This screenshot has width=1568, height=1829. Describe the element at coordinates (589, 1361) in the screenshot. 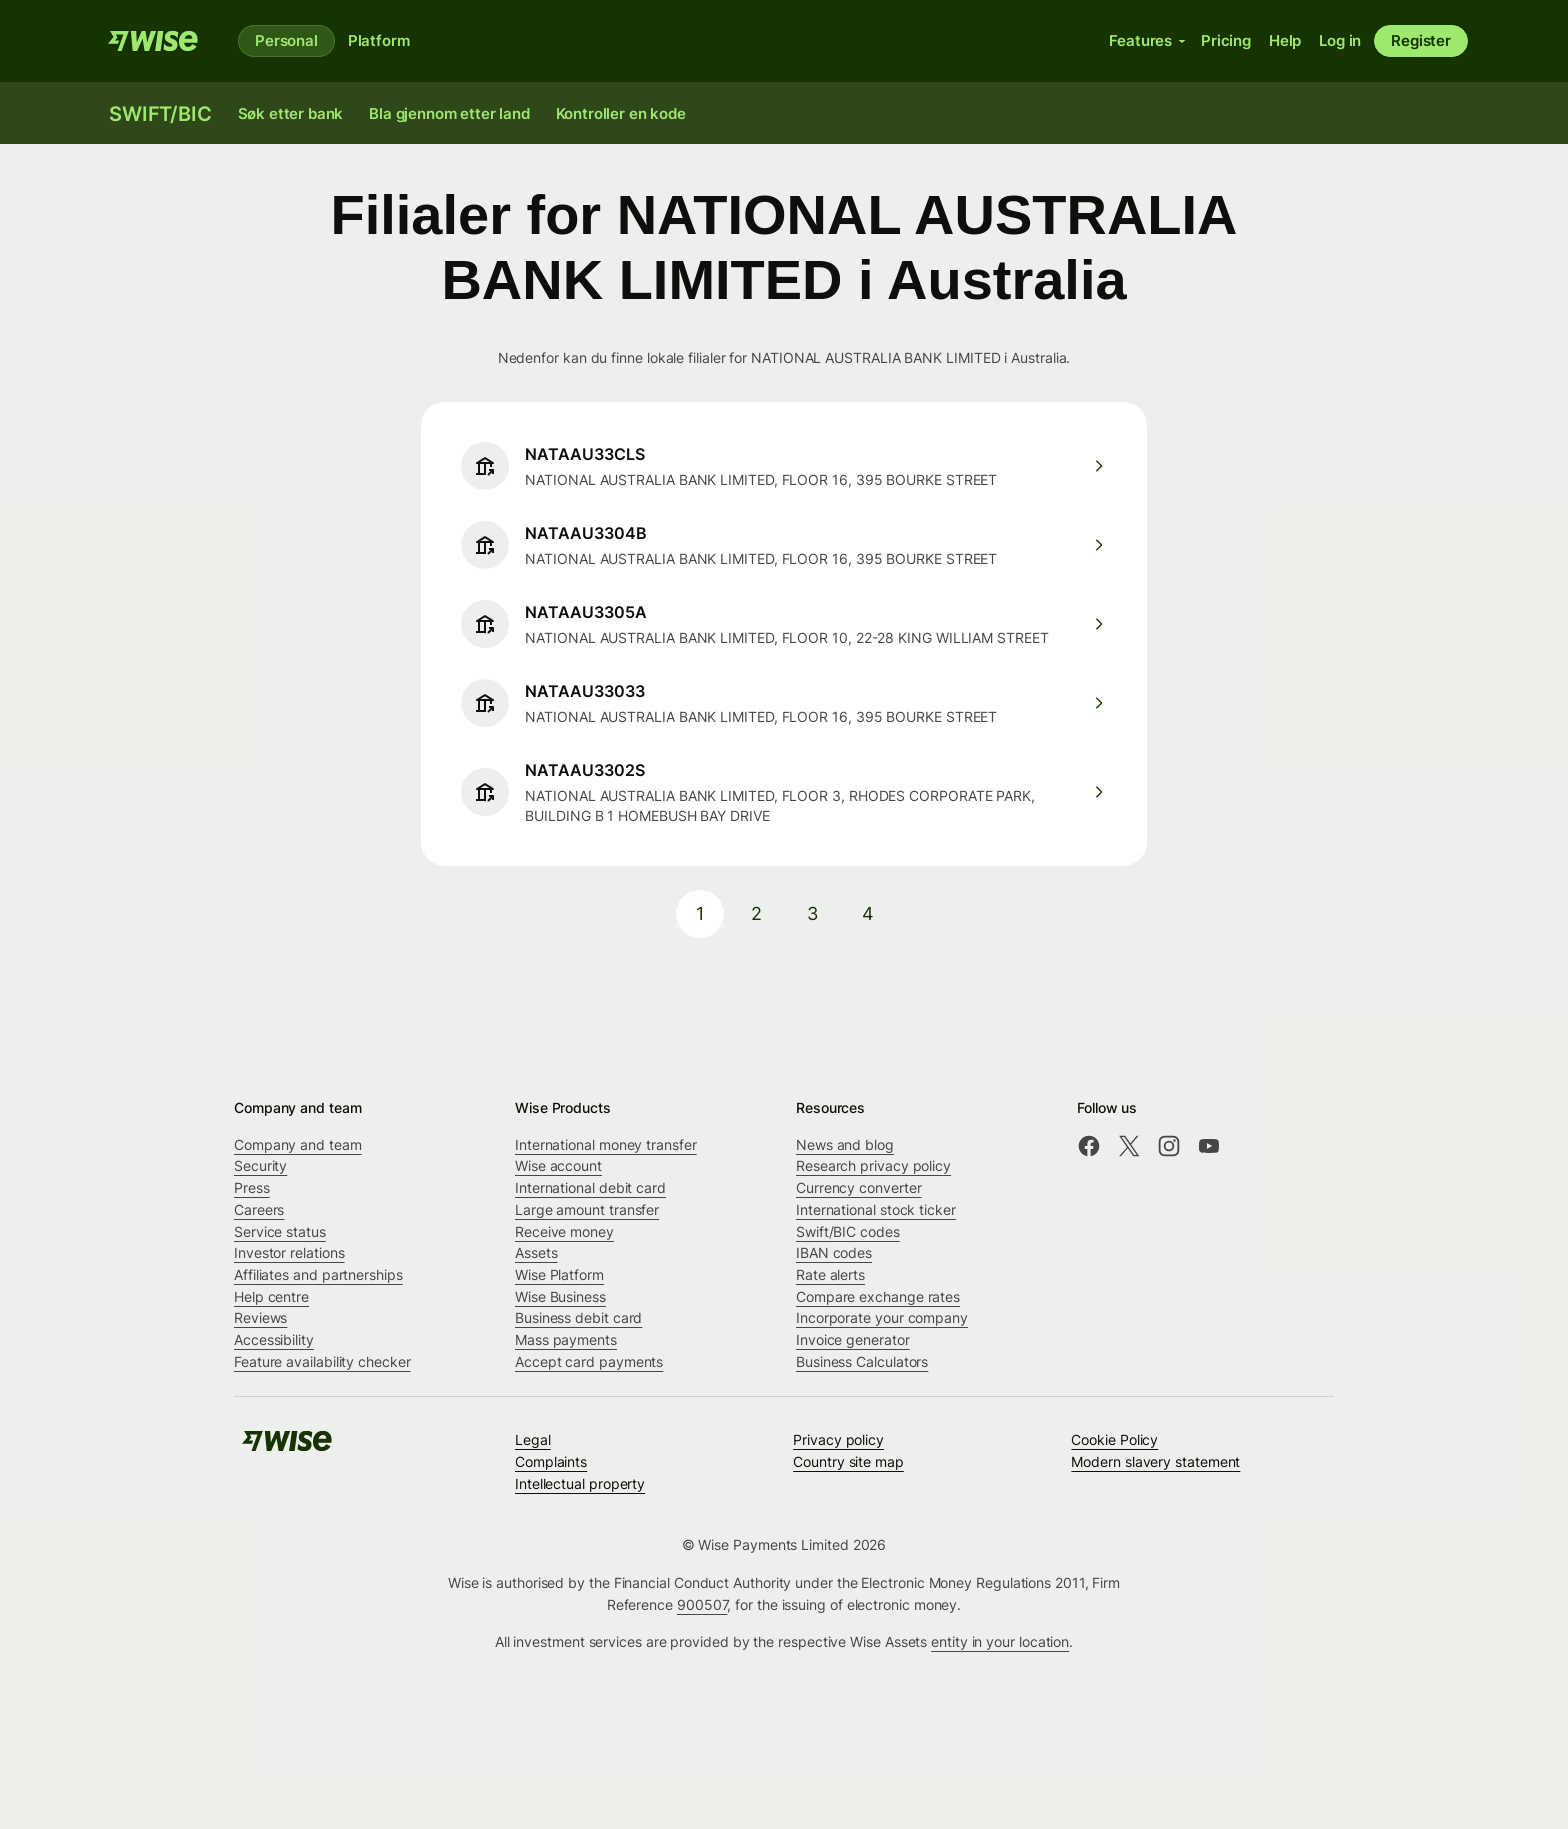

I see `Accept card payments` at that location.